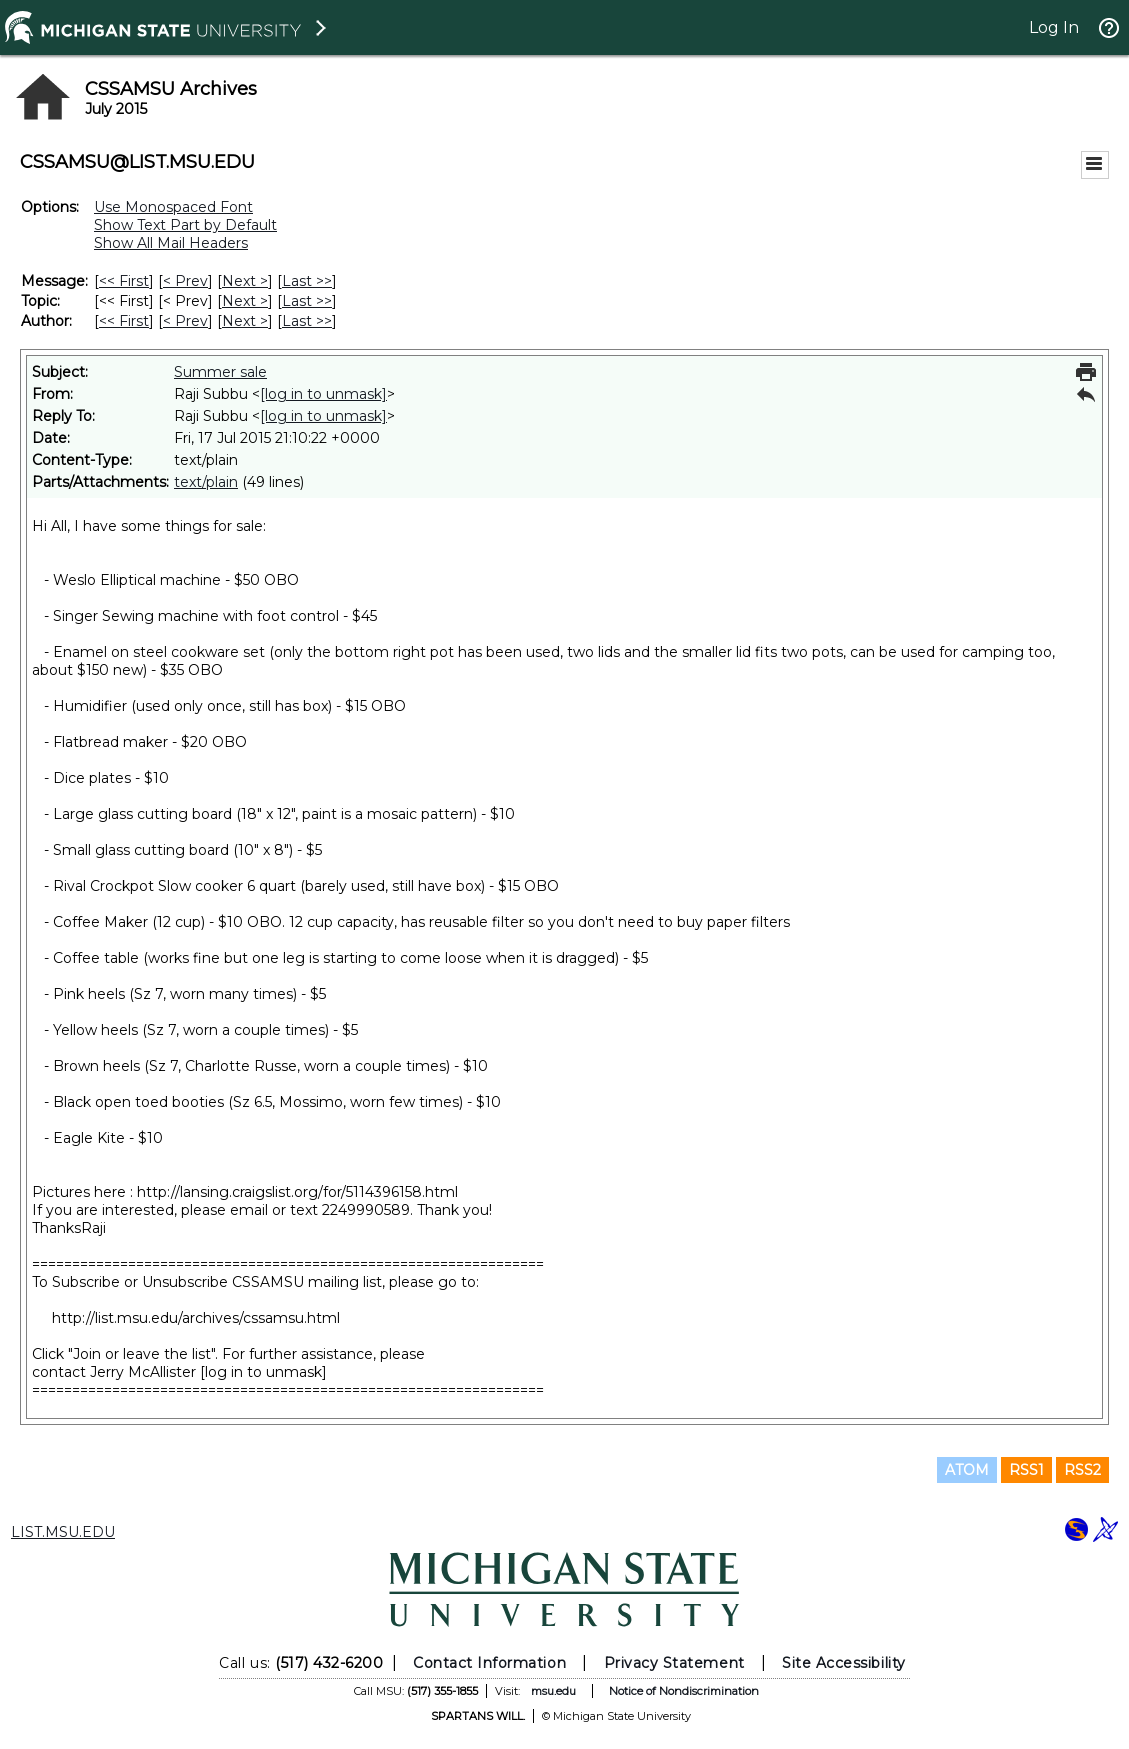  I want to click on << First [First Message By Author], so click(124, 321).